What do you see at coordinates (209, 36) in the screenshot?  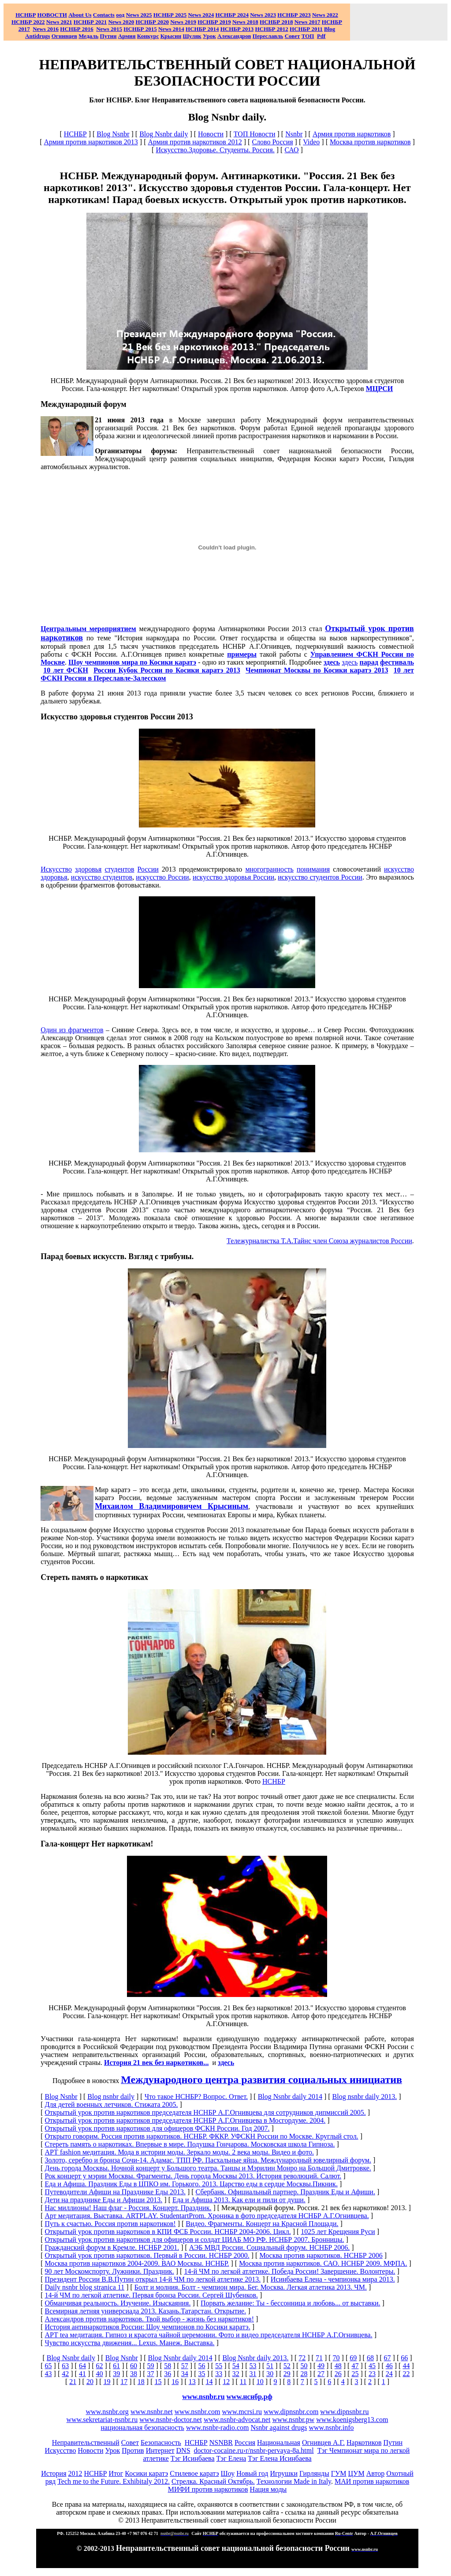 I see `Урок` at bounding box center [209, 36].